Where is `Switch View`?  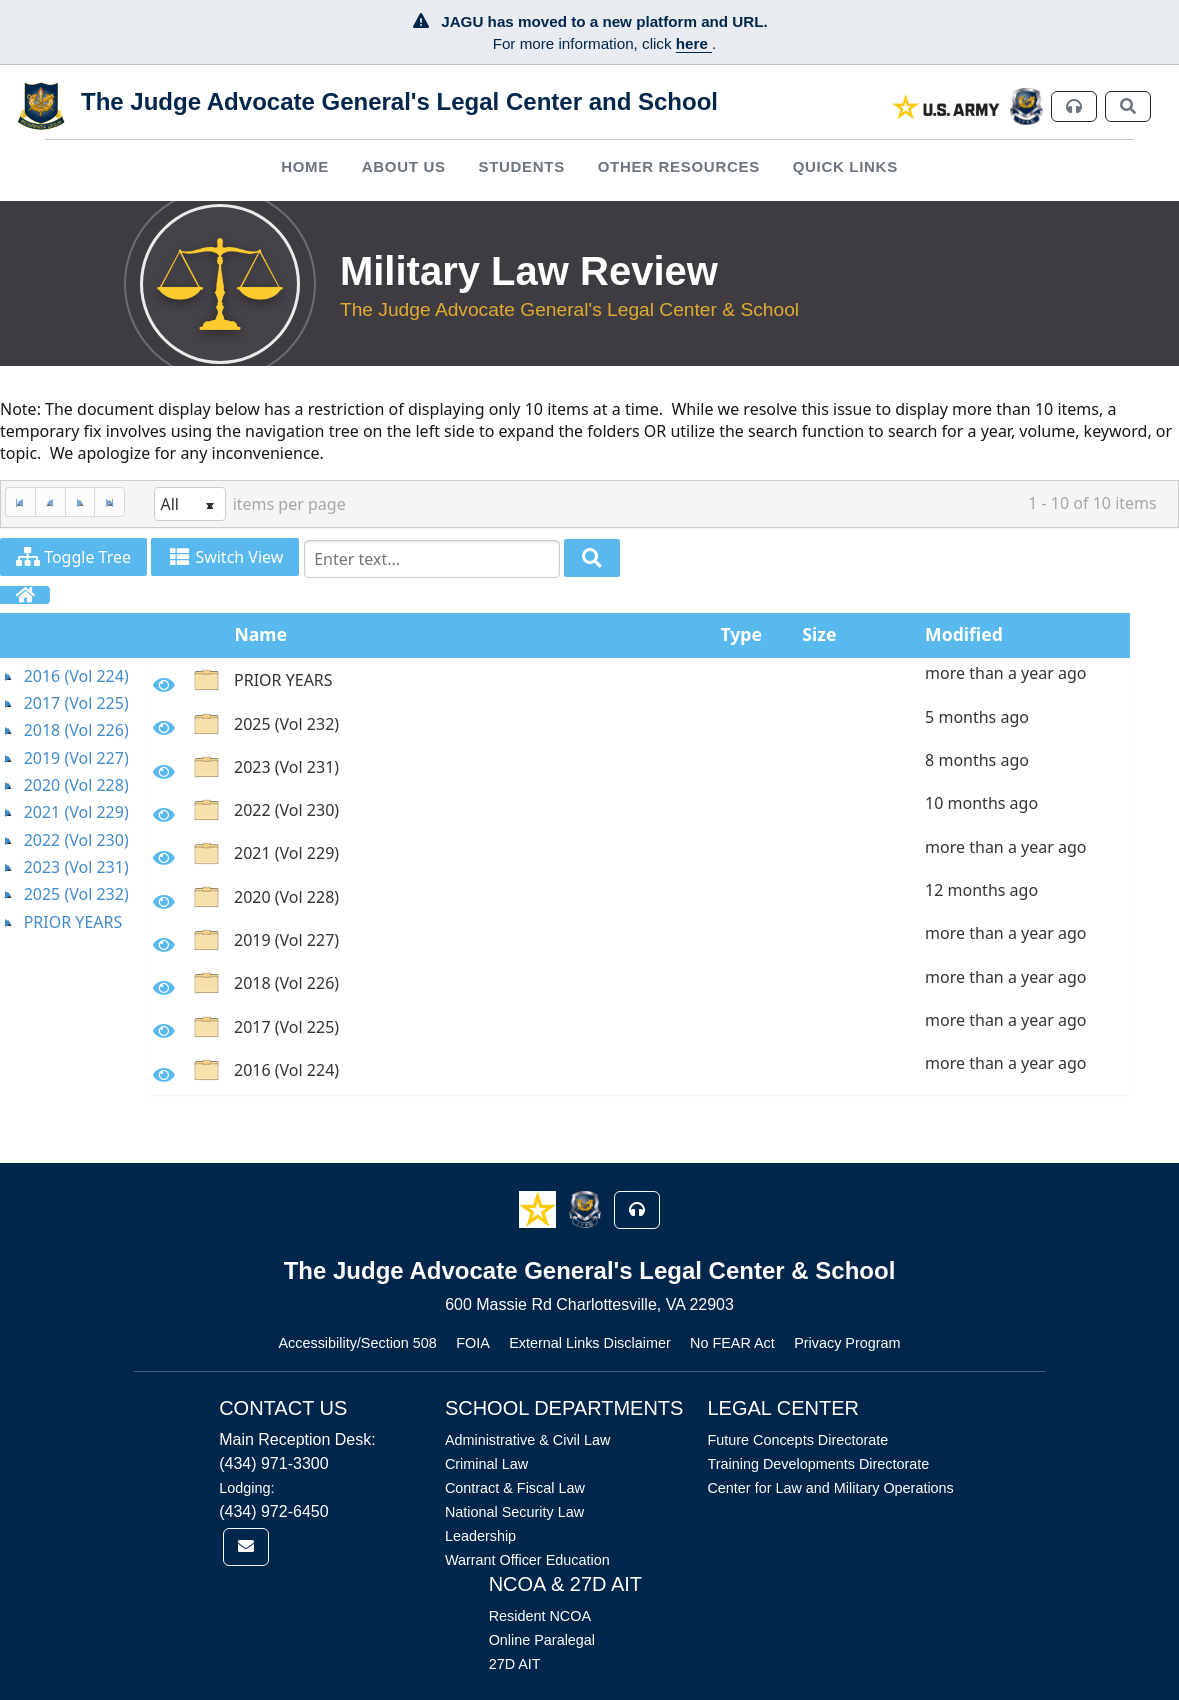 Switch View is located at coordinates (225, 557).